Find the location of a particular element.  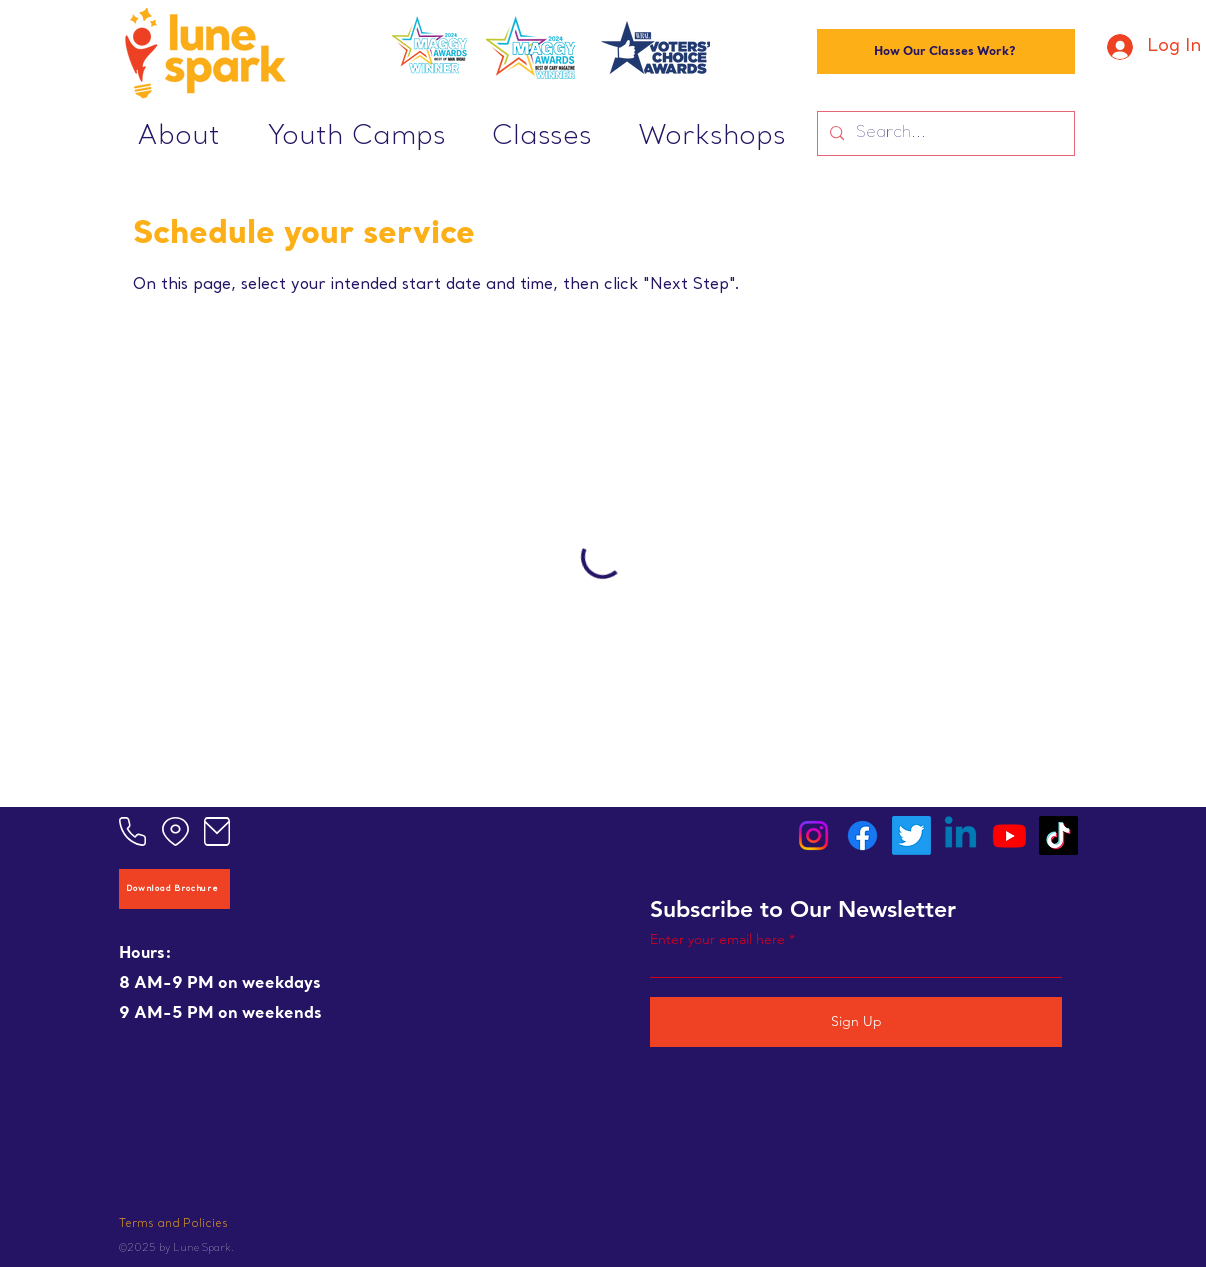

Terms and Policies is located at coordinates (173, 1224).